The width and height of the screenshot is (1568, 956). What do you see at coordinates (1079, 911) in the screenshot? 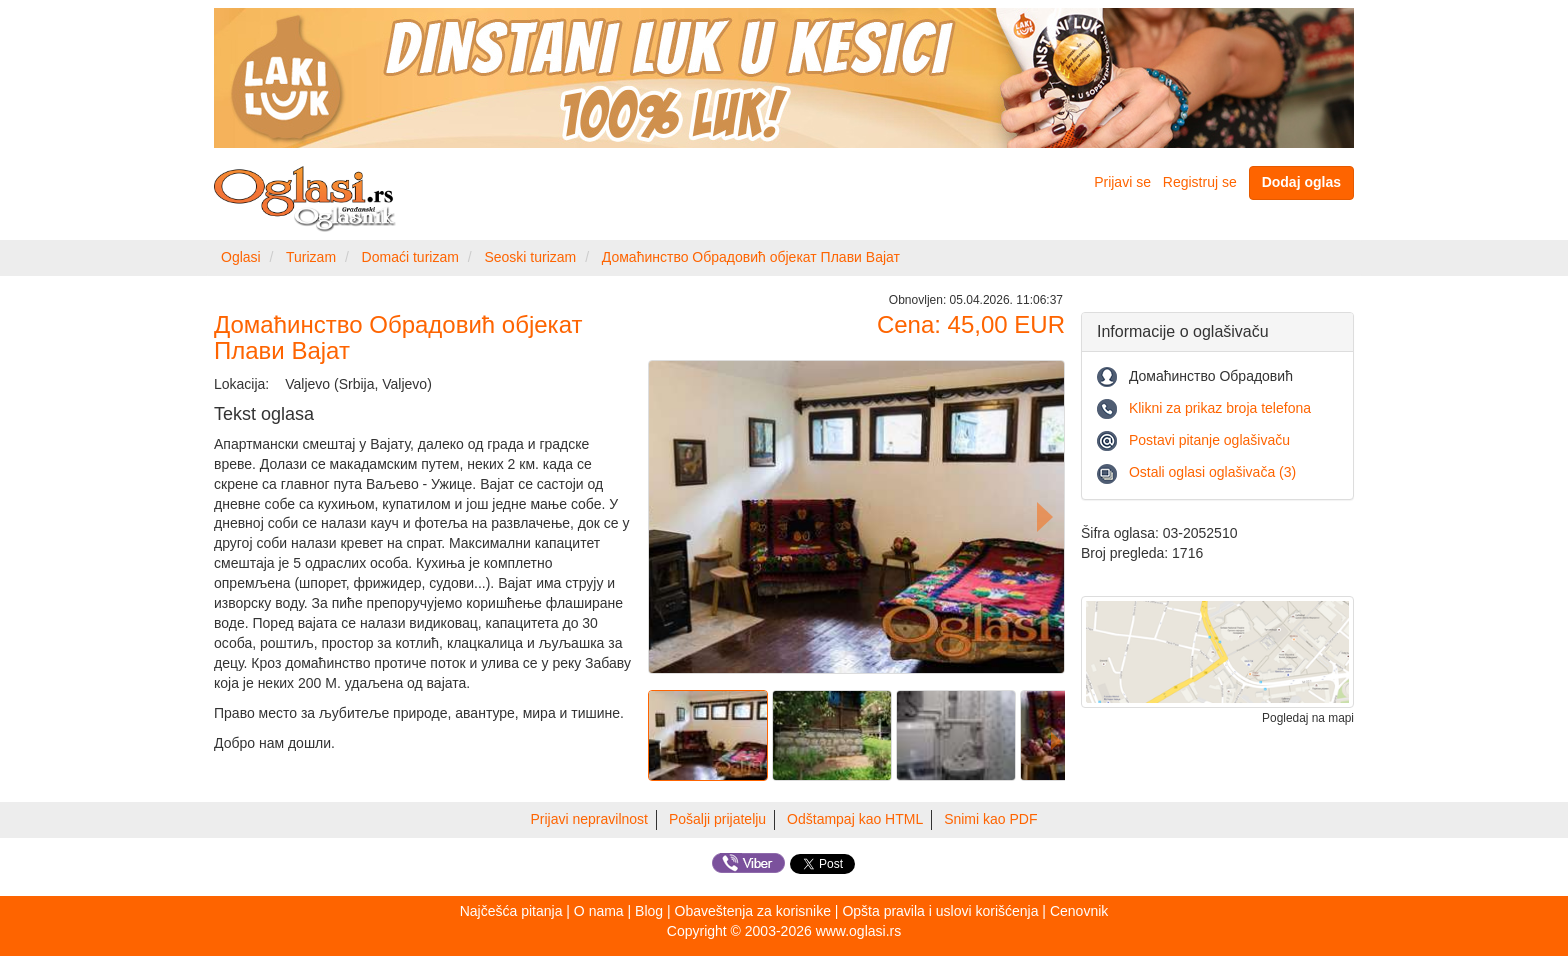
I see `Cenovnik` at bounding box center [1079, 911].